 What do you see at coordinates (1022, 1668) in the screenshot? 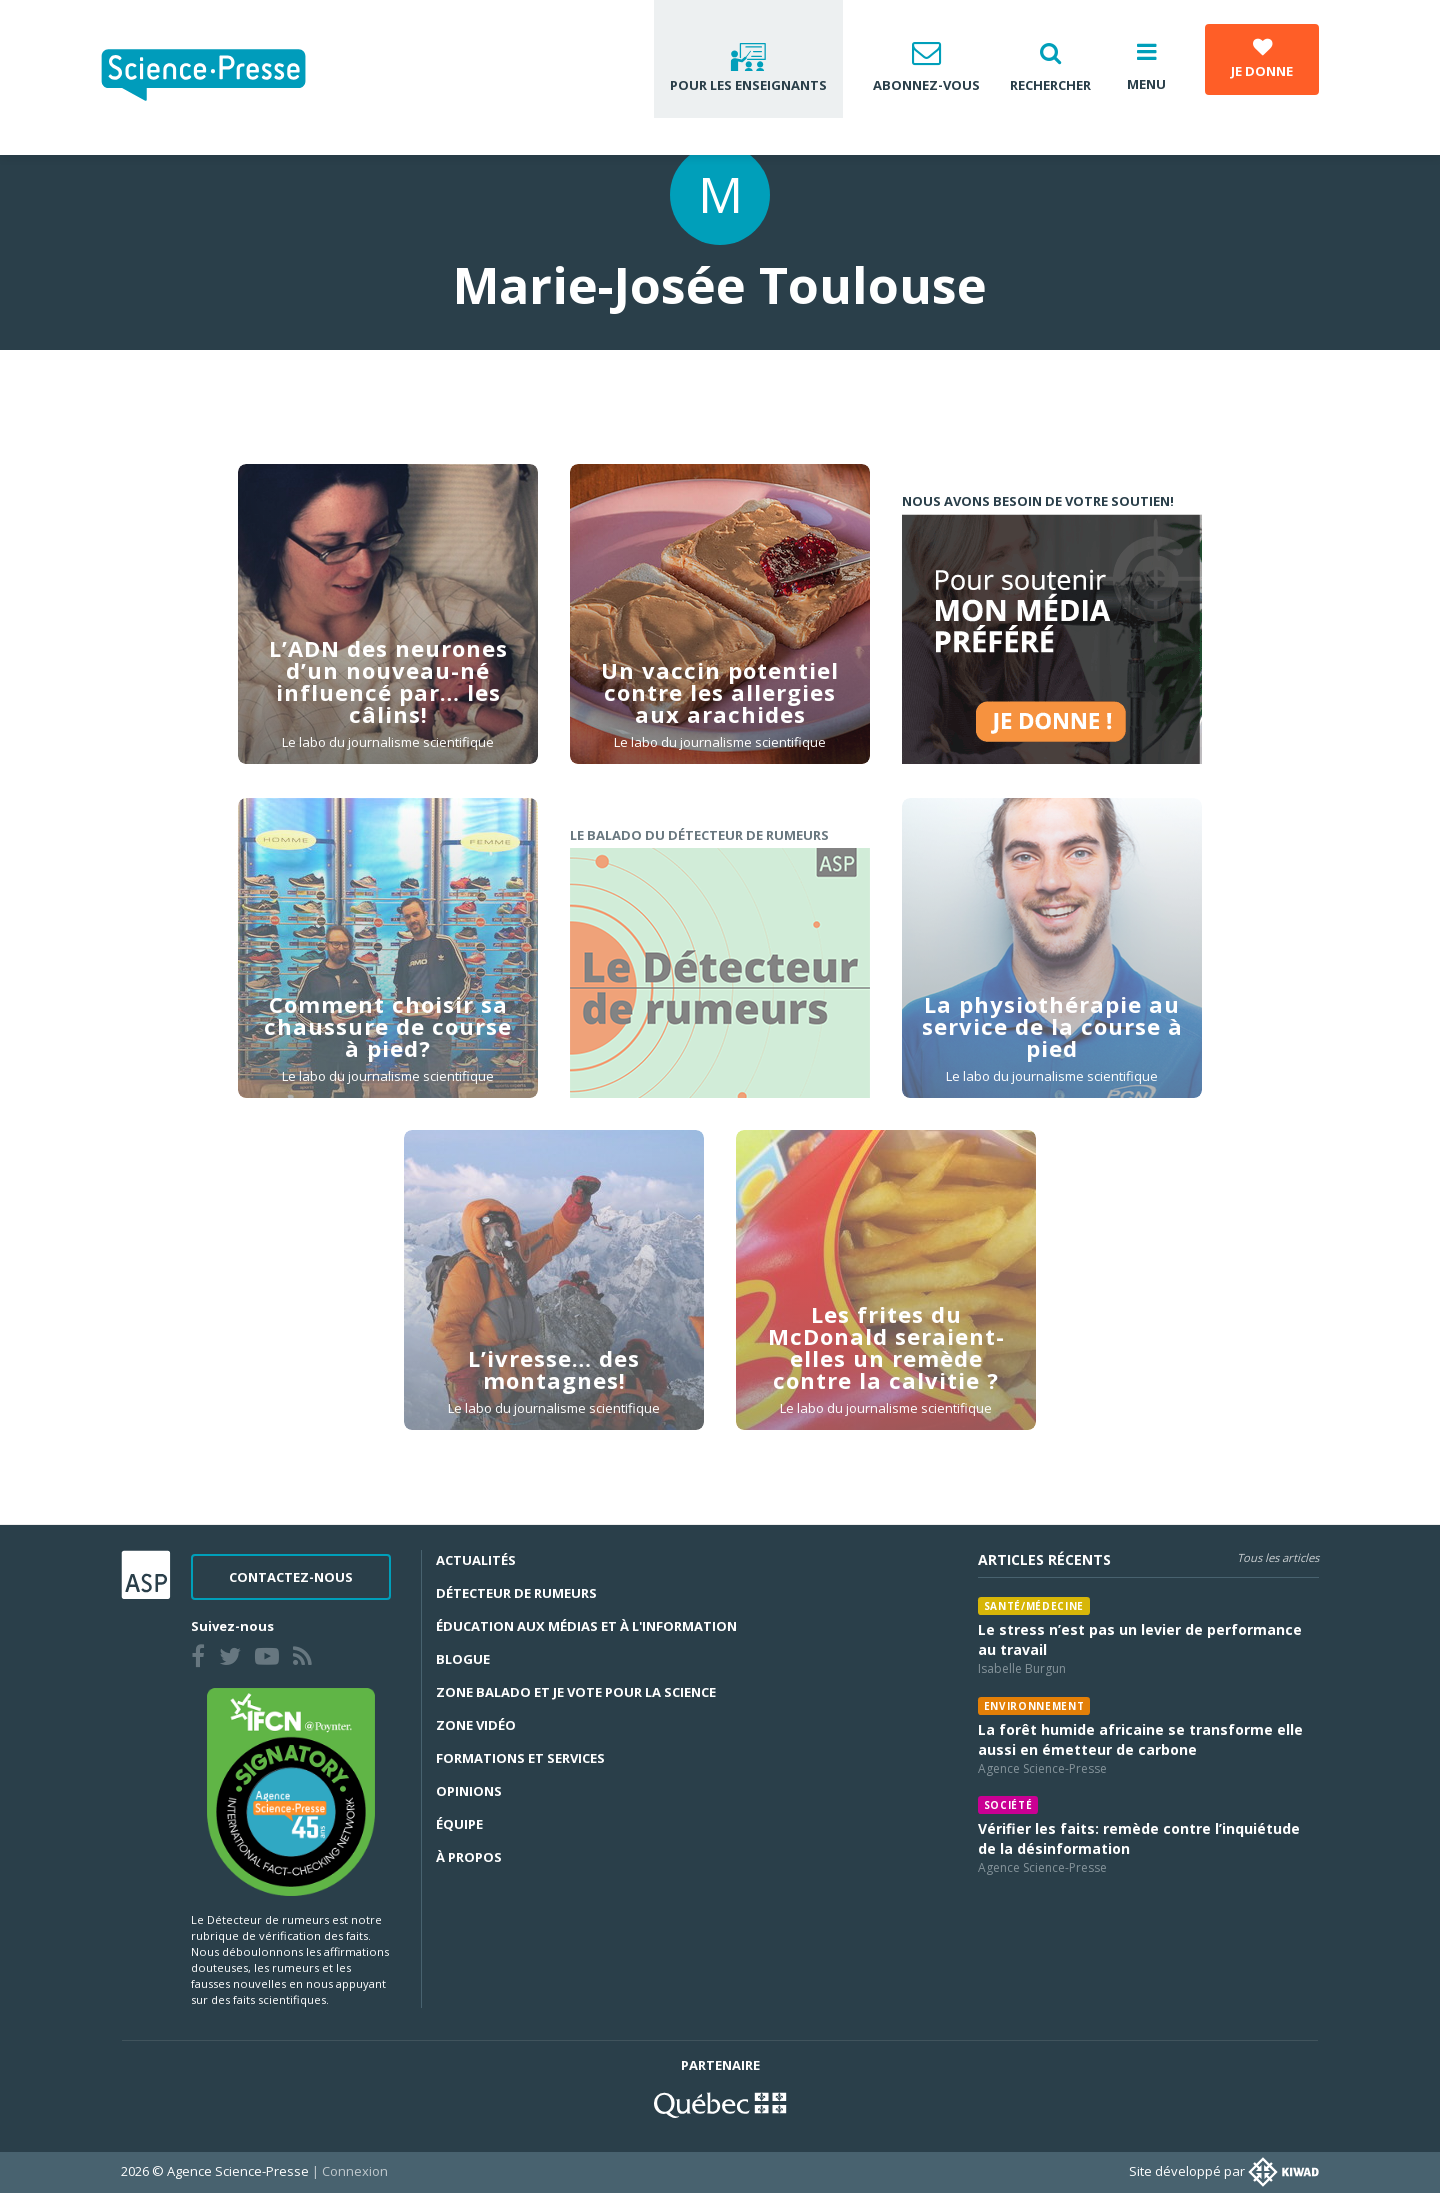
I see `Isabelle Burgun` at bounding box center [1022, 1668].